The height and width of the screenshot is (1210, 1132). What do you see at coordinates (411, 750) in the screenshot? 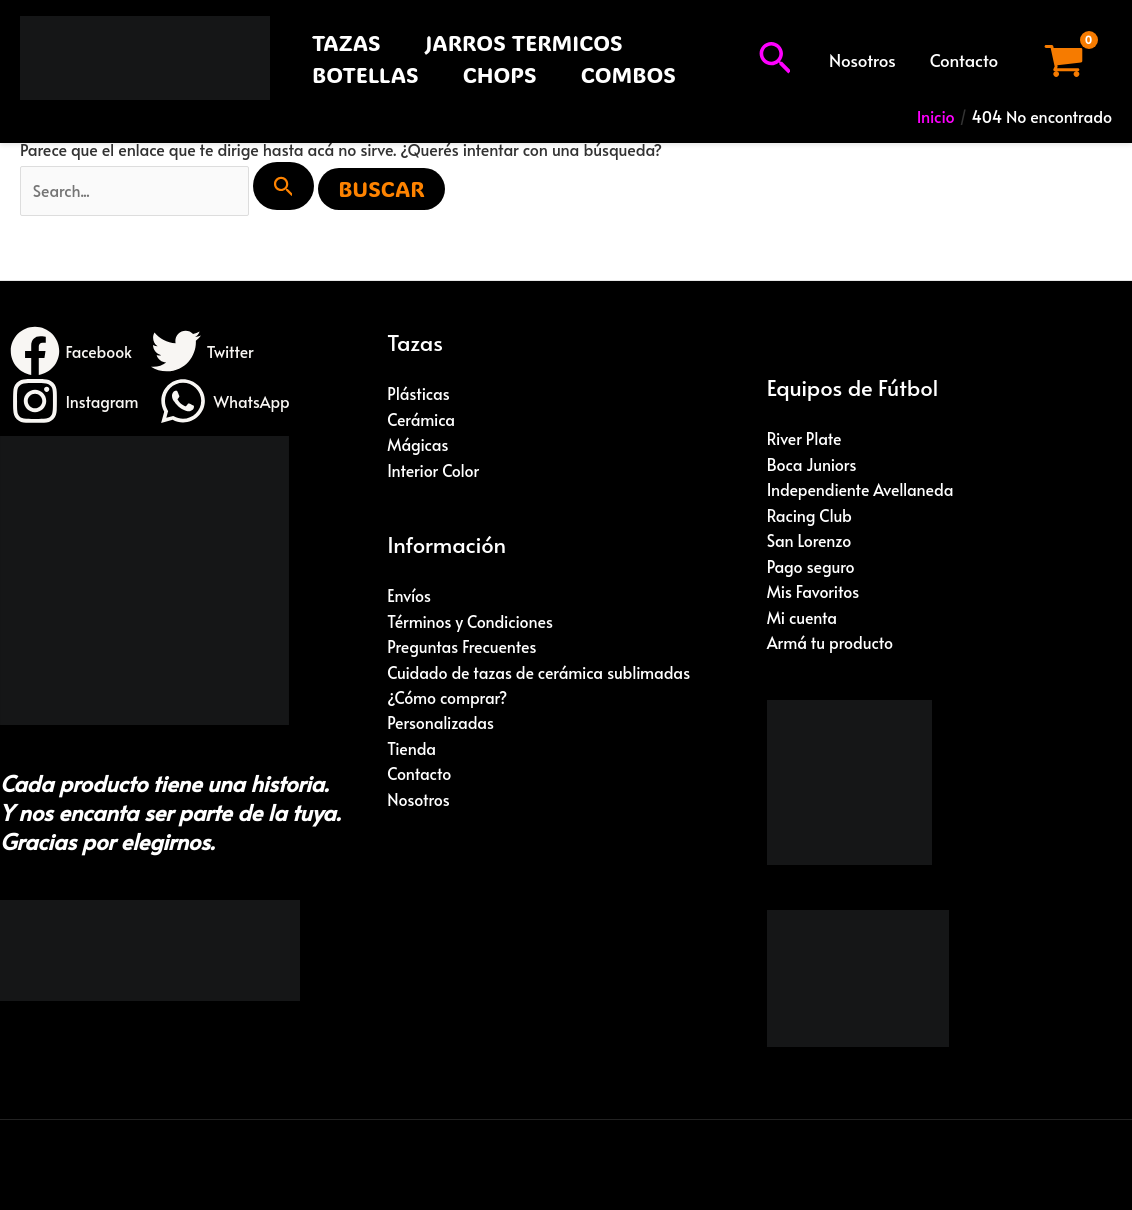
I see `Tienda` at bounding box center [411, 750].